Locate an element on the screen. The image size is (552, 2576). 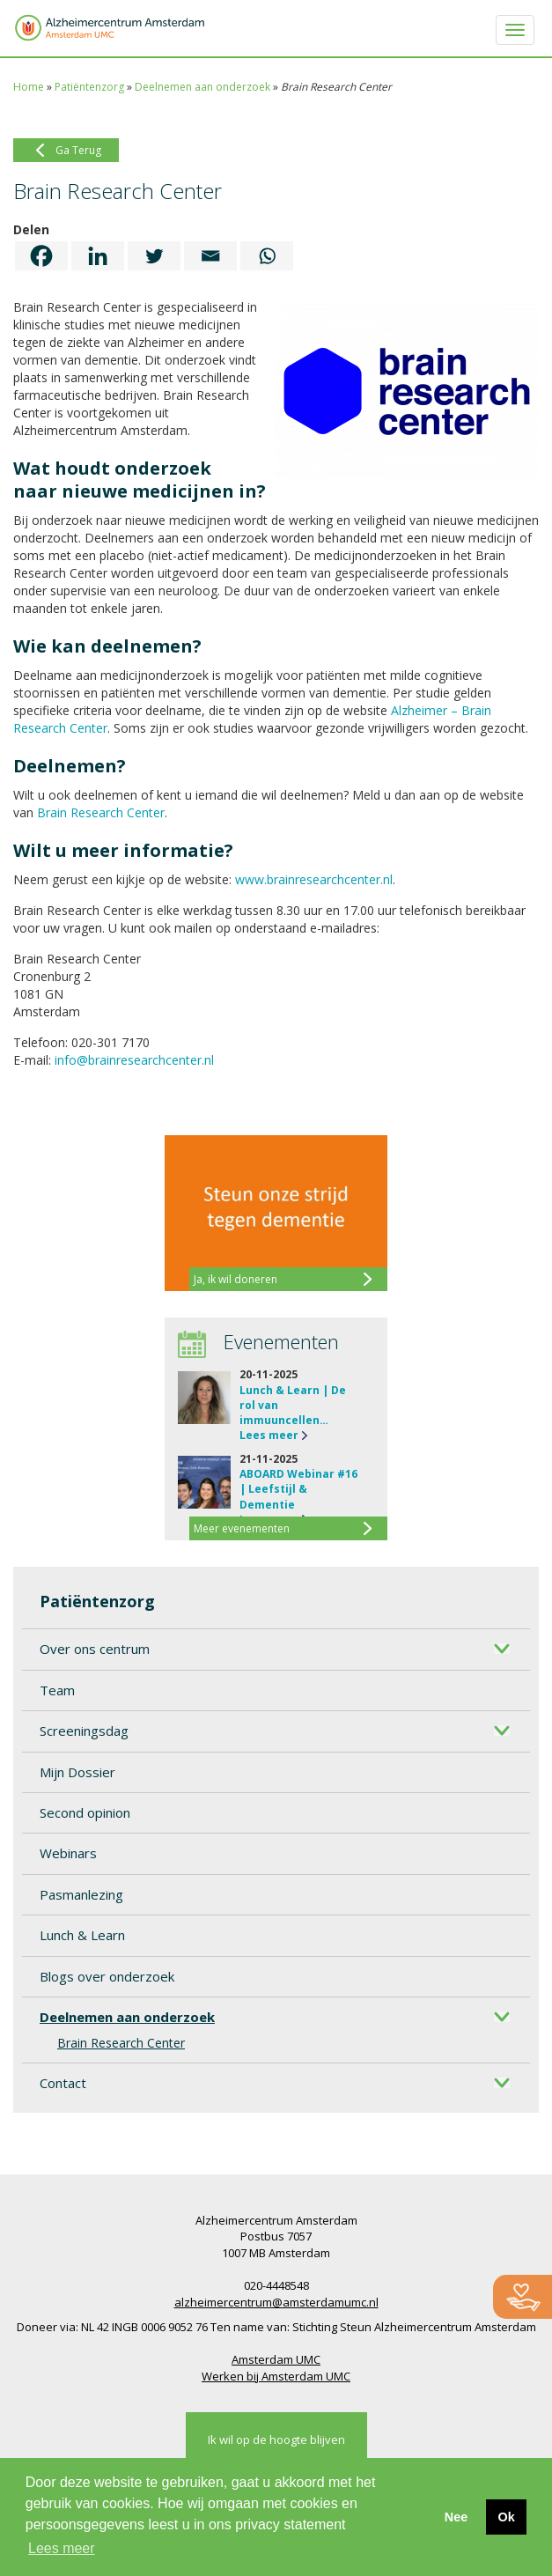
Amsterdam UMC is located at coordinates (276, 2359).